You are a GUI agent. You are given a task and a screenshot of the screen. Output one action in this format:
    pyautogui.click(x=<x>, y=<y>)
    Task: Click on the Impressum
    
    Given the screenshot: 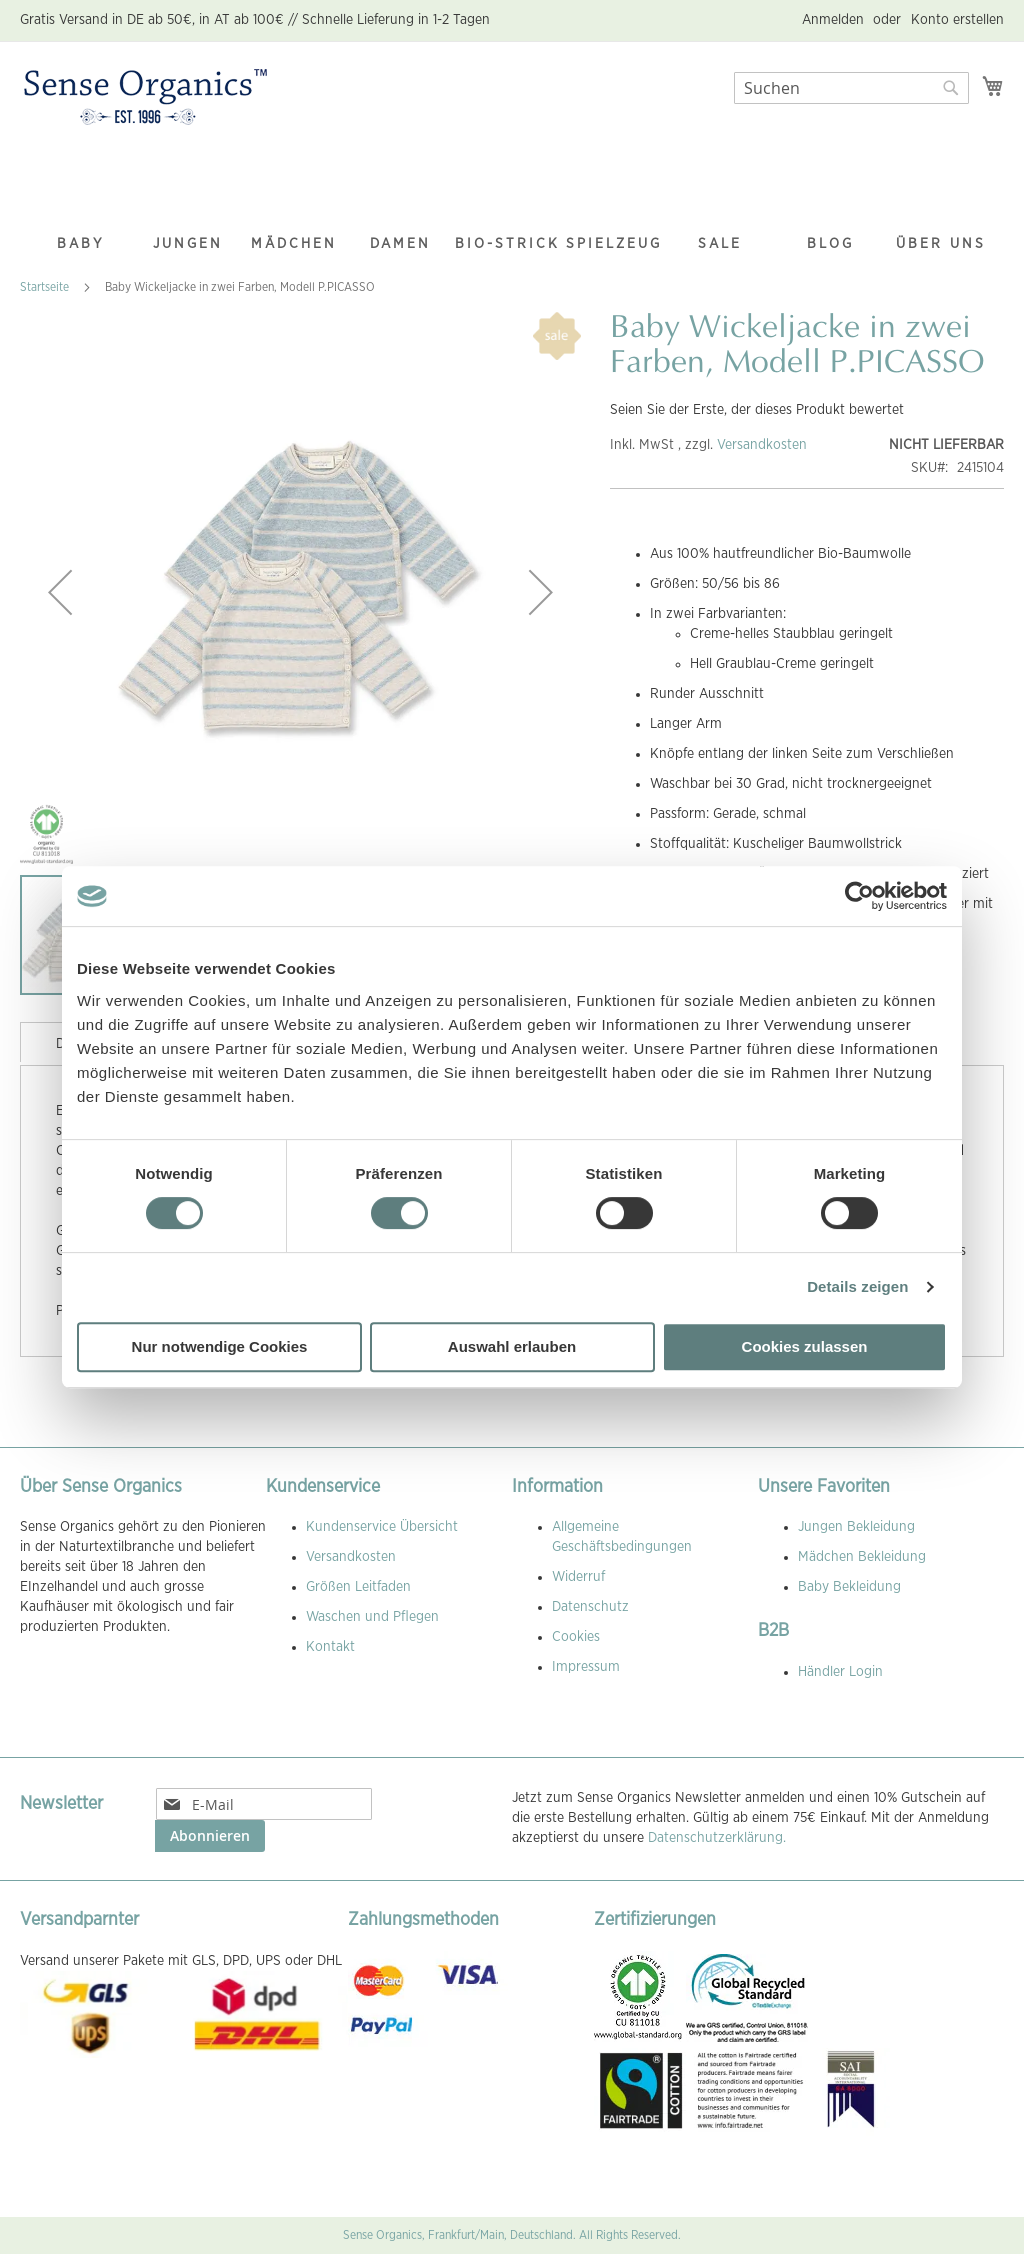 What is the action you would take?
    pyautogui.click(x=586, y=1667)
    